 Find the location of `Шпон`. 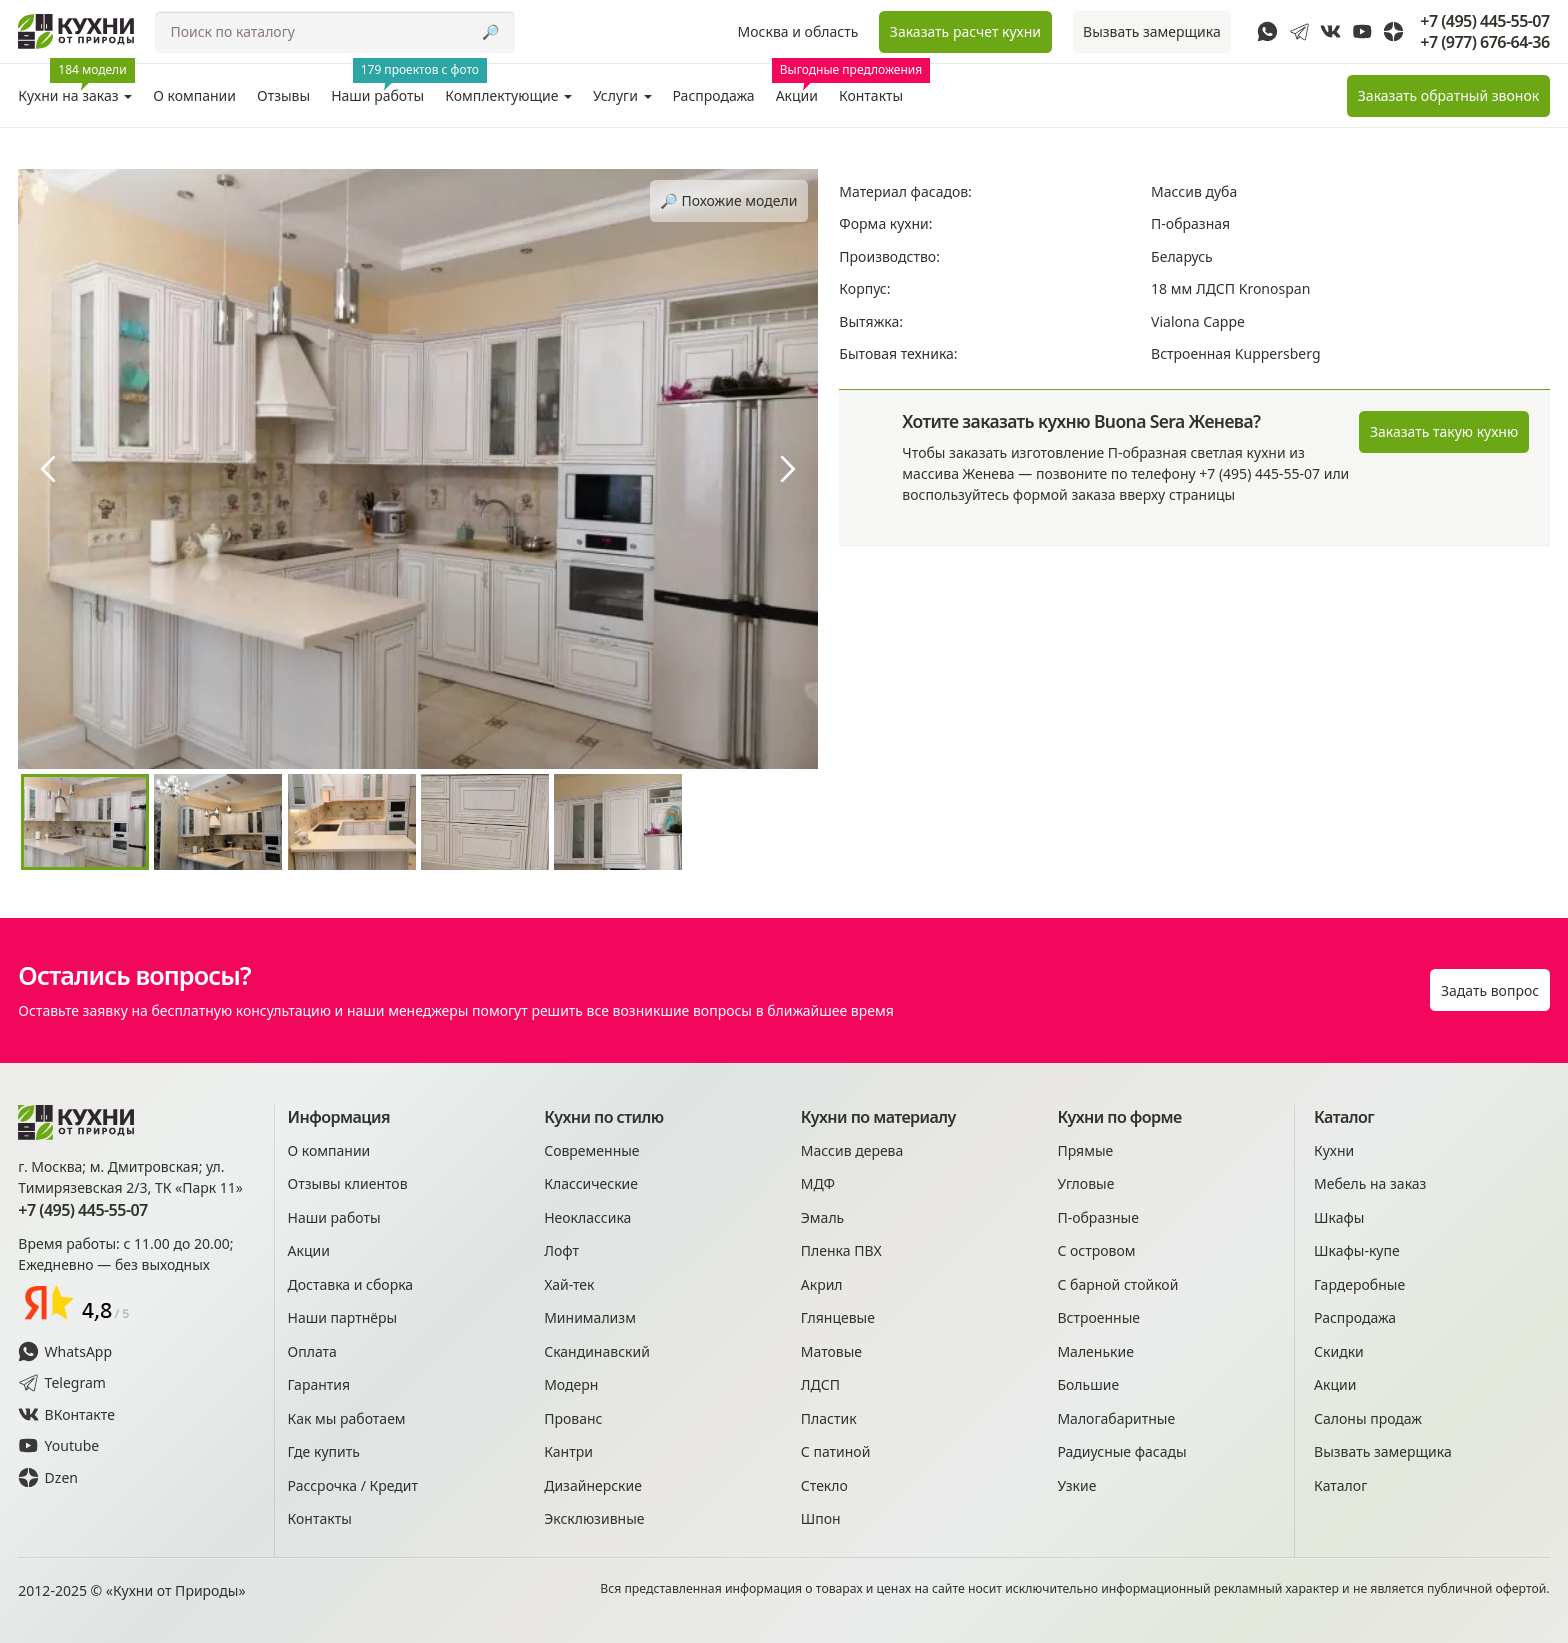

Шпон is located at coordinates (821, 1518).